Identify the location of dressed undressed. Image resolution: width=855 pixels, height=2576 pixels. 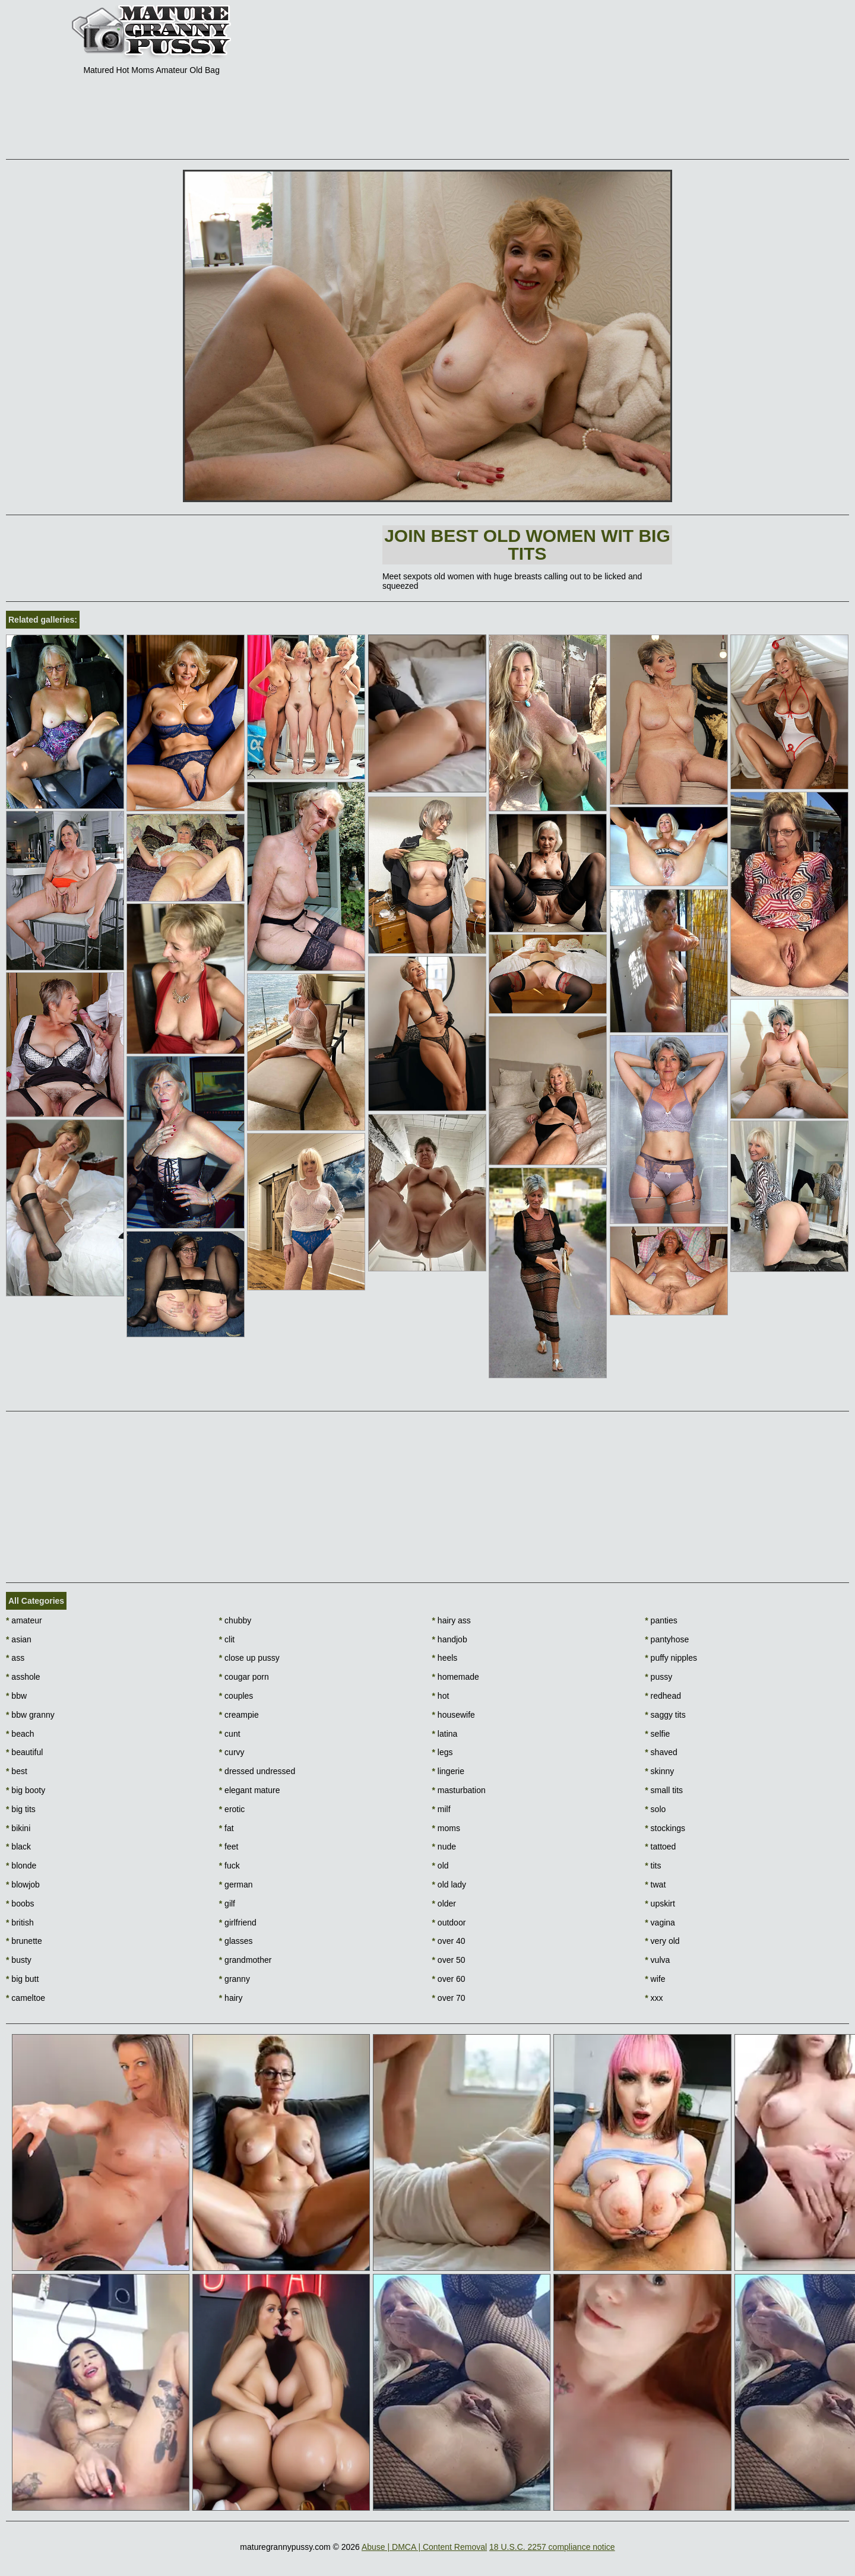
(257, 1771).